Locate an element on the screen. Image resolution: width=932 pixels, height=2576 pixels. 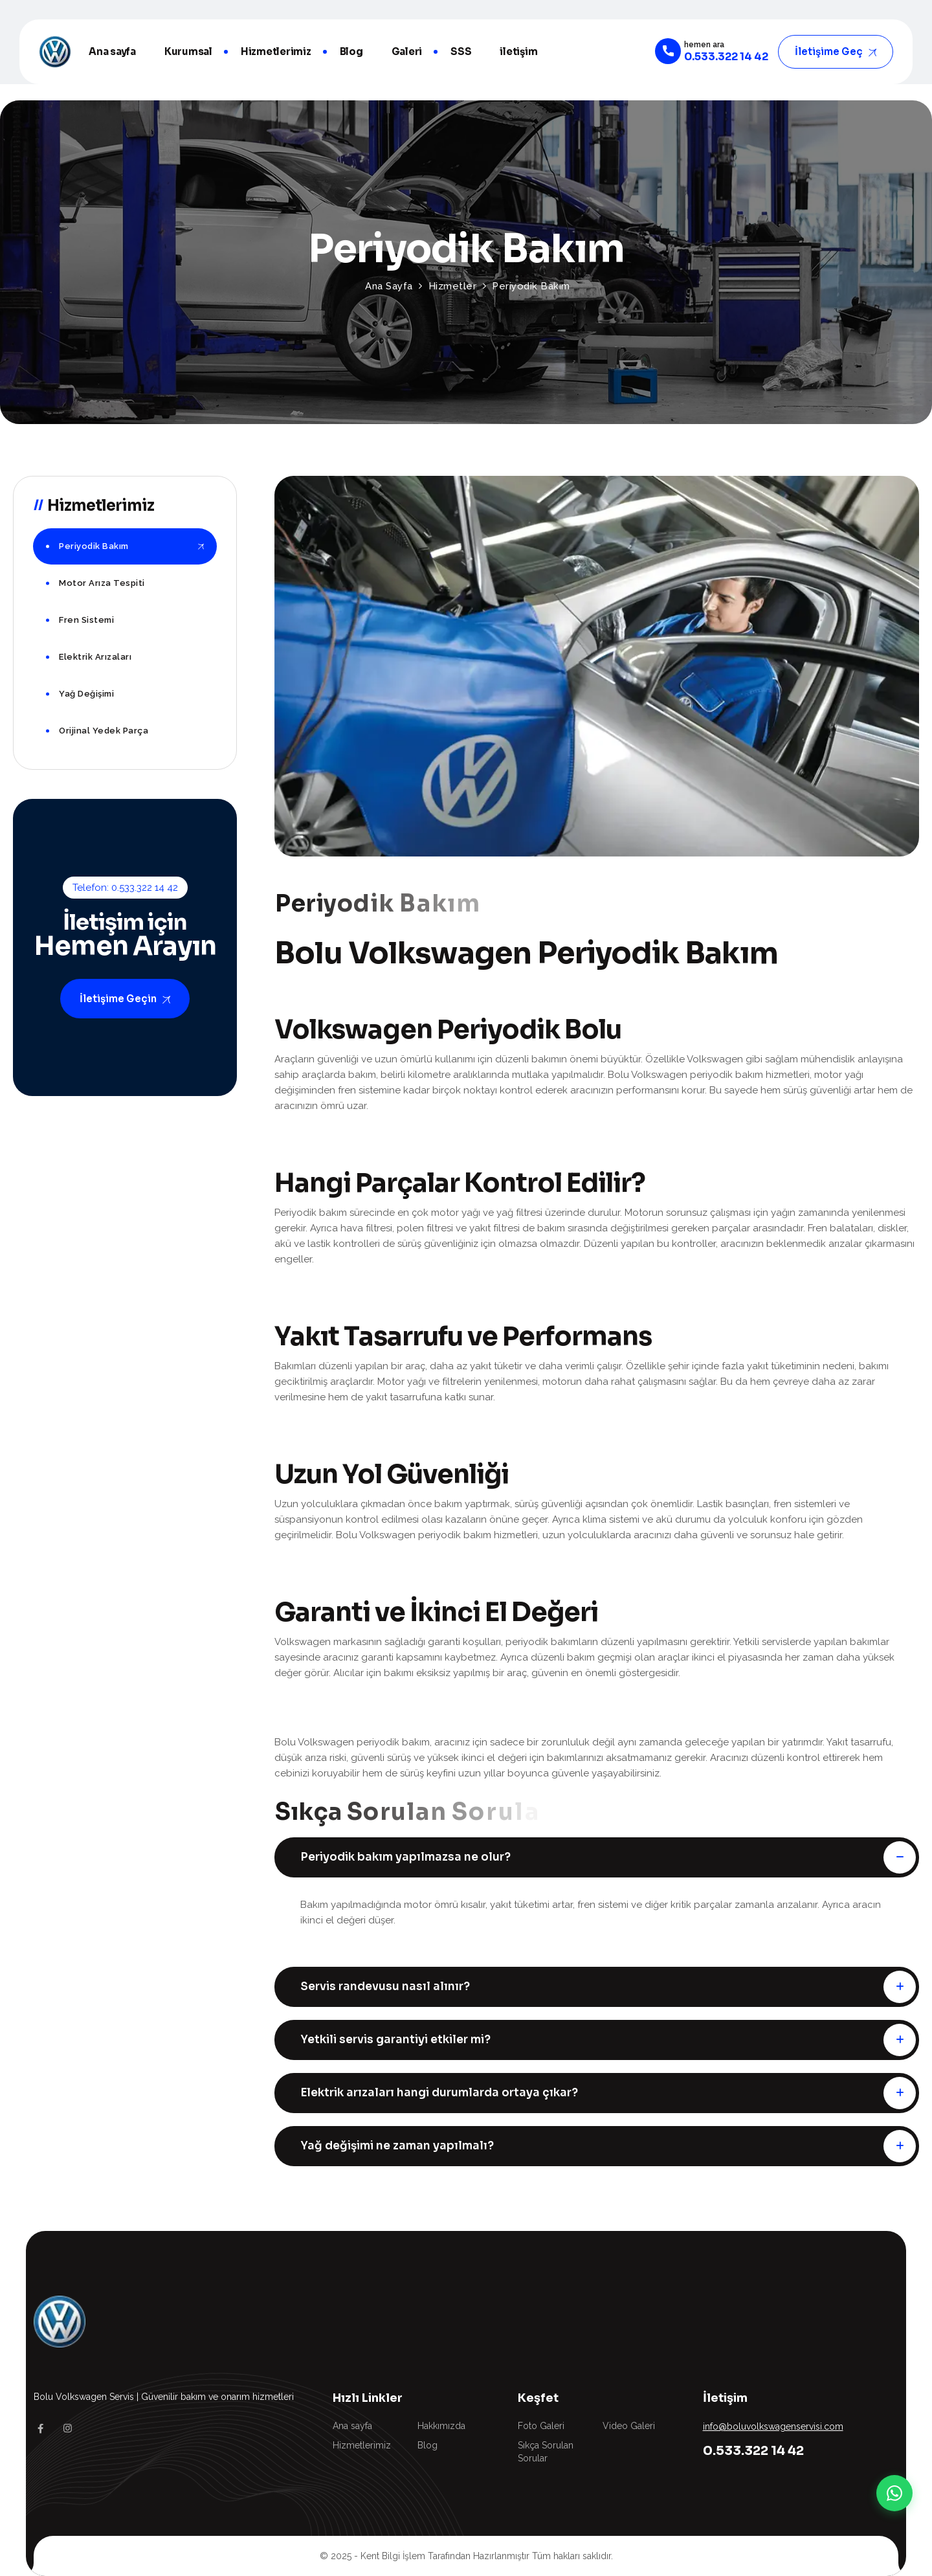
iletişim is located at coordinates (518, 51).